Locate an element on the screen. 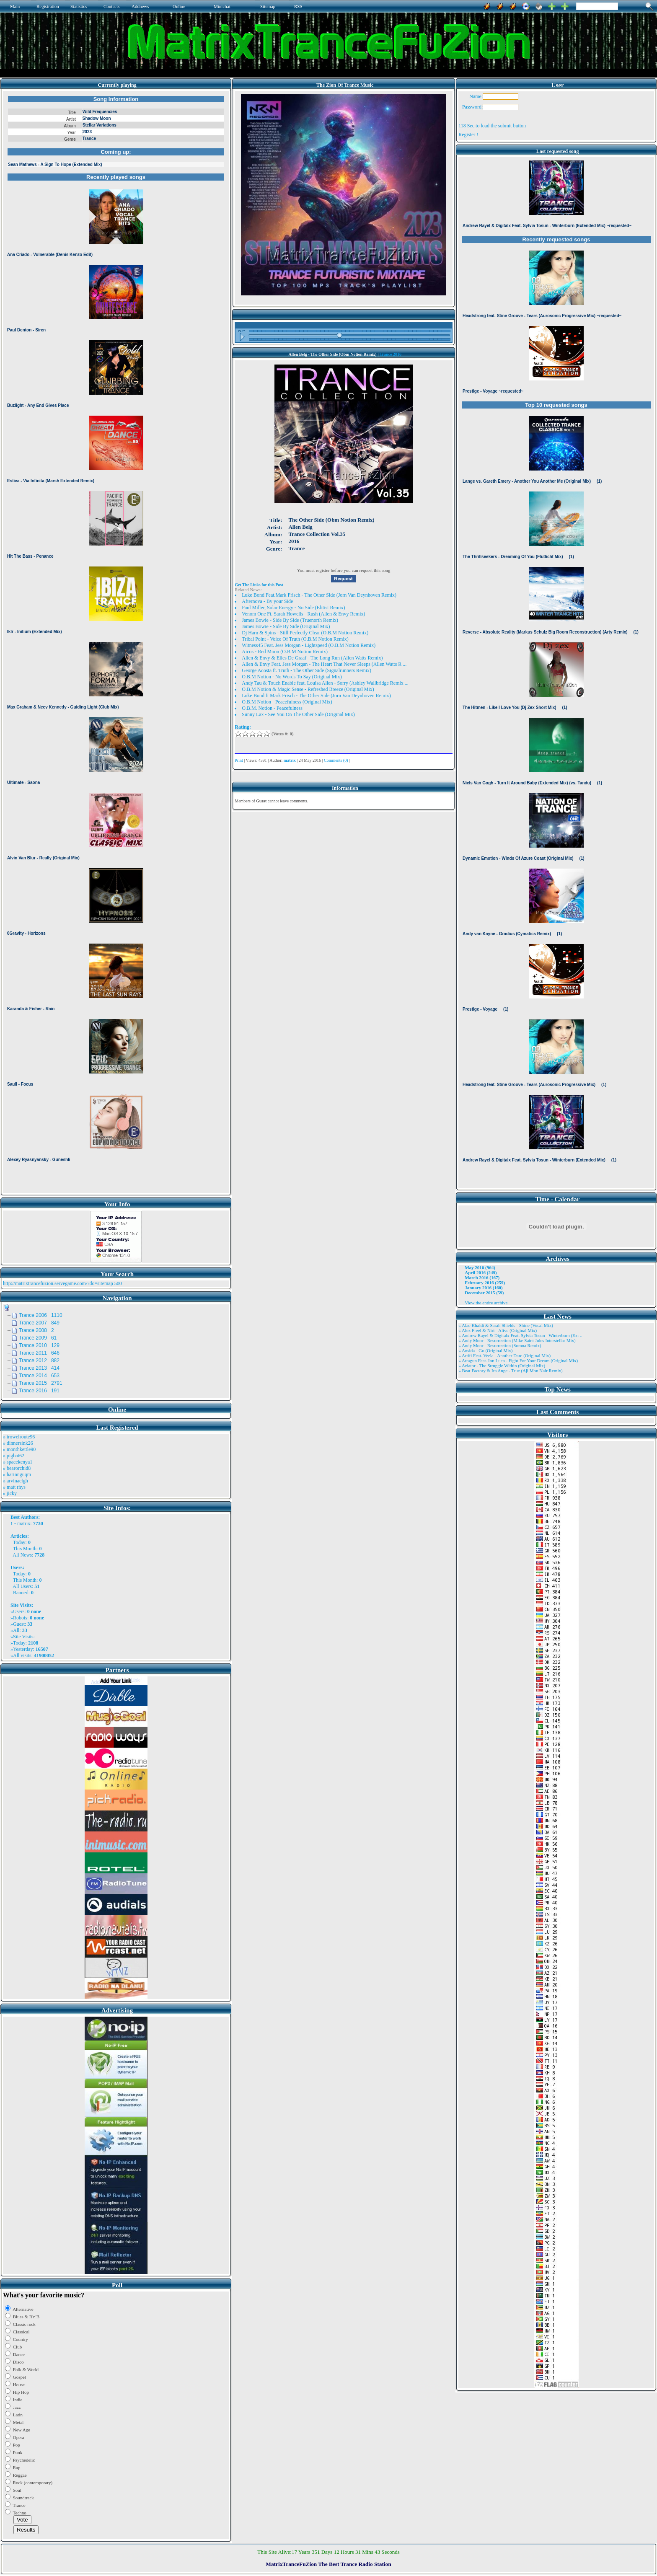  matrix is located at coordinates (23, 1523).